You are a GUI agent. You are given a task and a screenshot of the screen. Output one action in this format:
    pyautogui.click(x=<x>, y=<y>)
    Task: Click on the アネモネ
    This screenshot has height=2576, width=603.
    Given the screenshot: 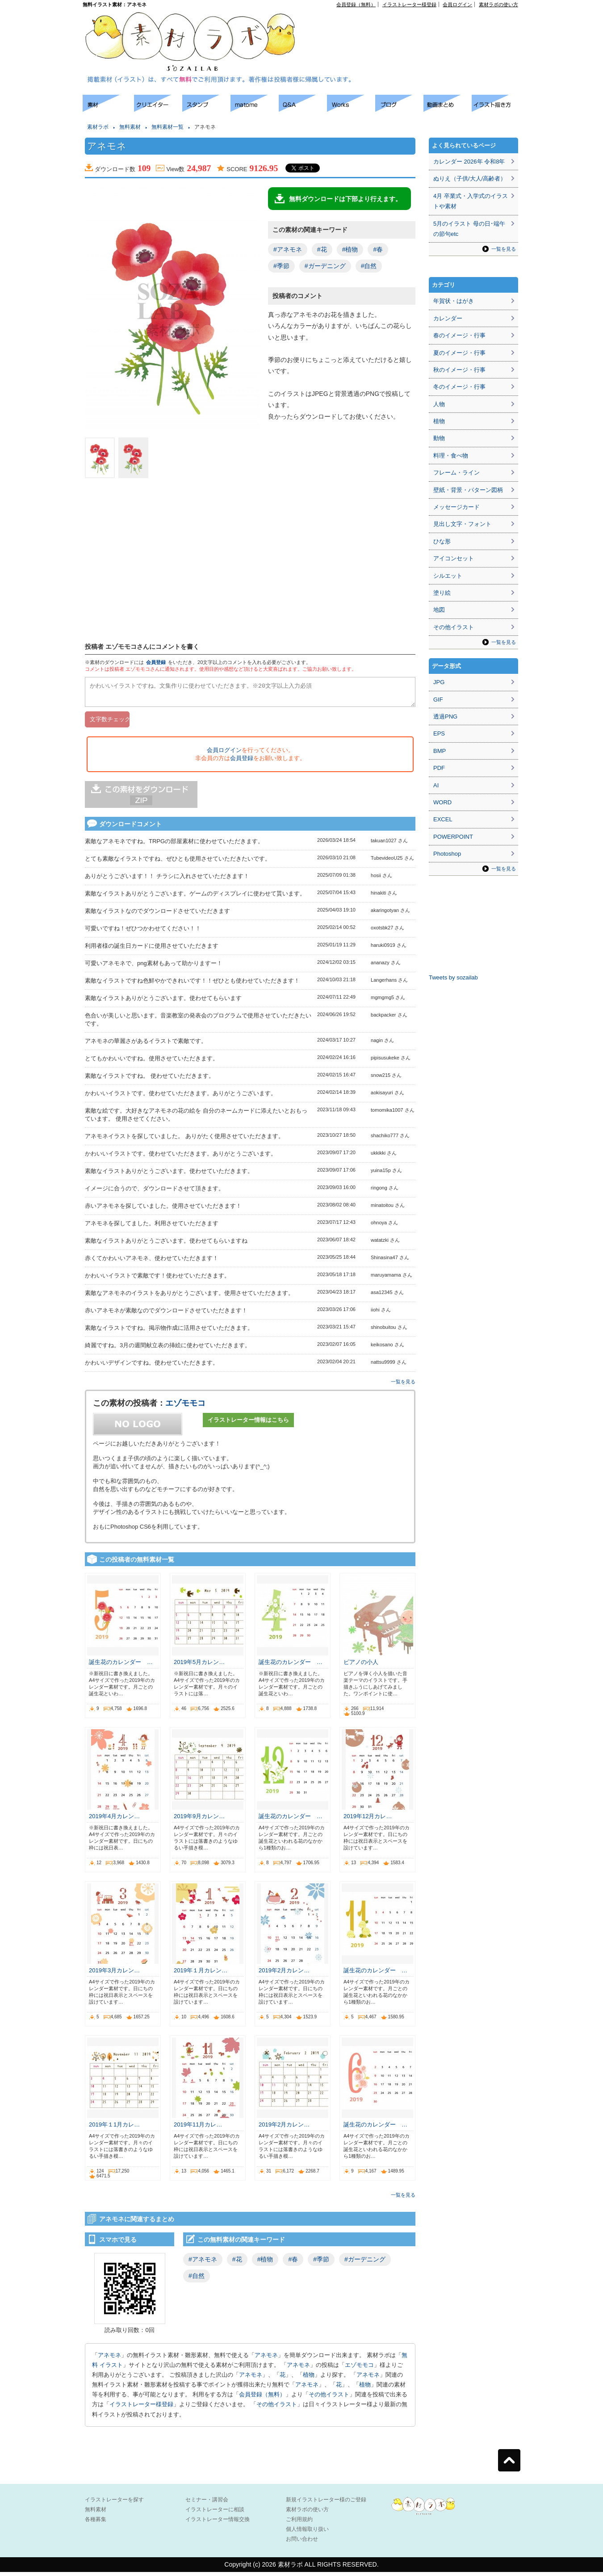 What is the action you would take?
    pyautogui.click(x=109, y=2359)
    